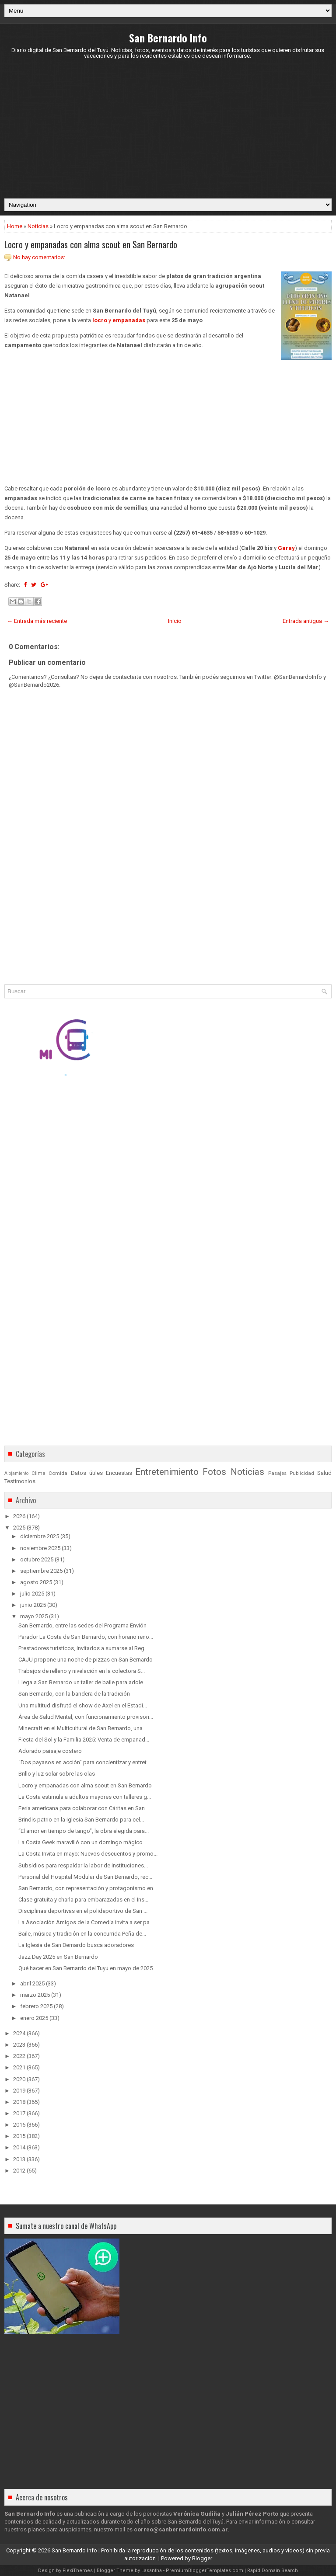 This screenshot has width=336, height=2576. I want to click on enero 2025, so click(34, 2018).